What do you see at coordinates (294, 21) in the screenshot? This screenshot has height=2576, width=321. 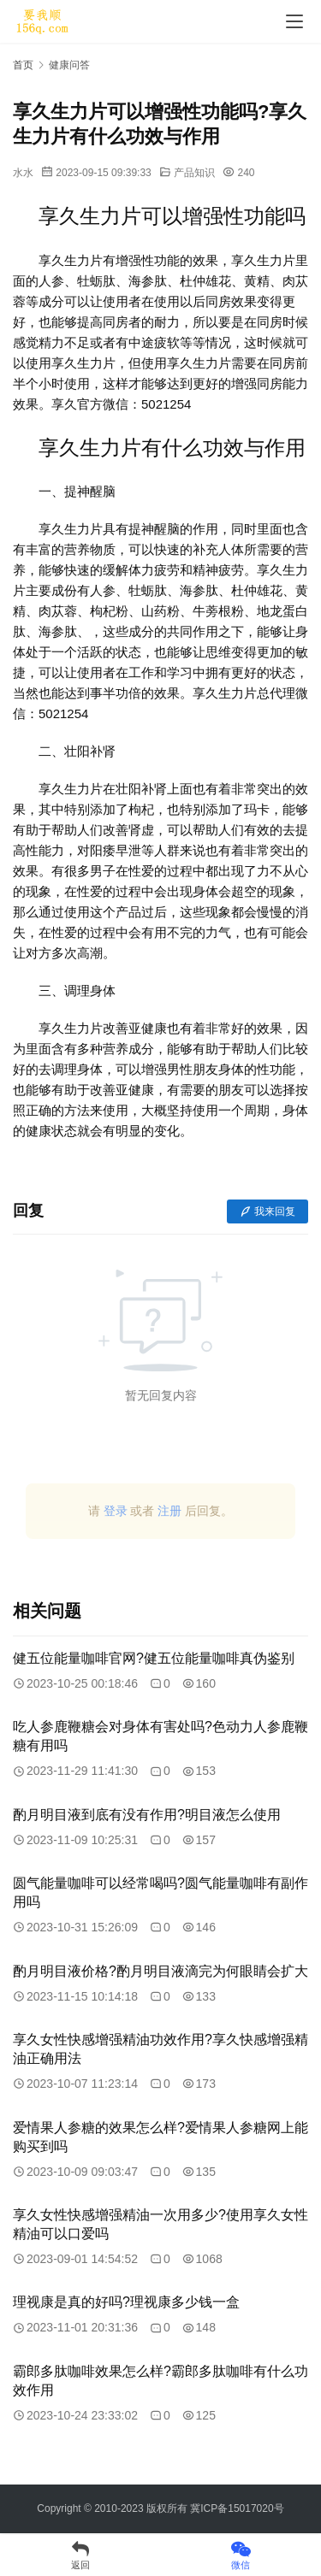 I see `[menu]` at bounding box center [294, 21].